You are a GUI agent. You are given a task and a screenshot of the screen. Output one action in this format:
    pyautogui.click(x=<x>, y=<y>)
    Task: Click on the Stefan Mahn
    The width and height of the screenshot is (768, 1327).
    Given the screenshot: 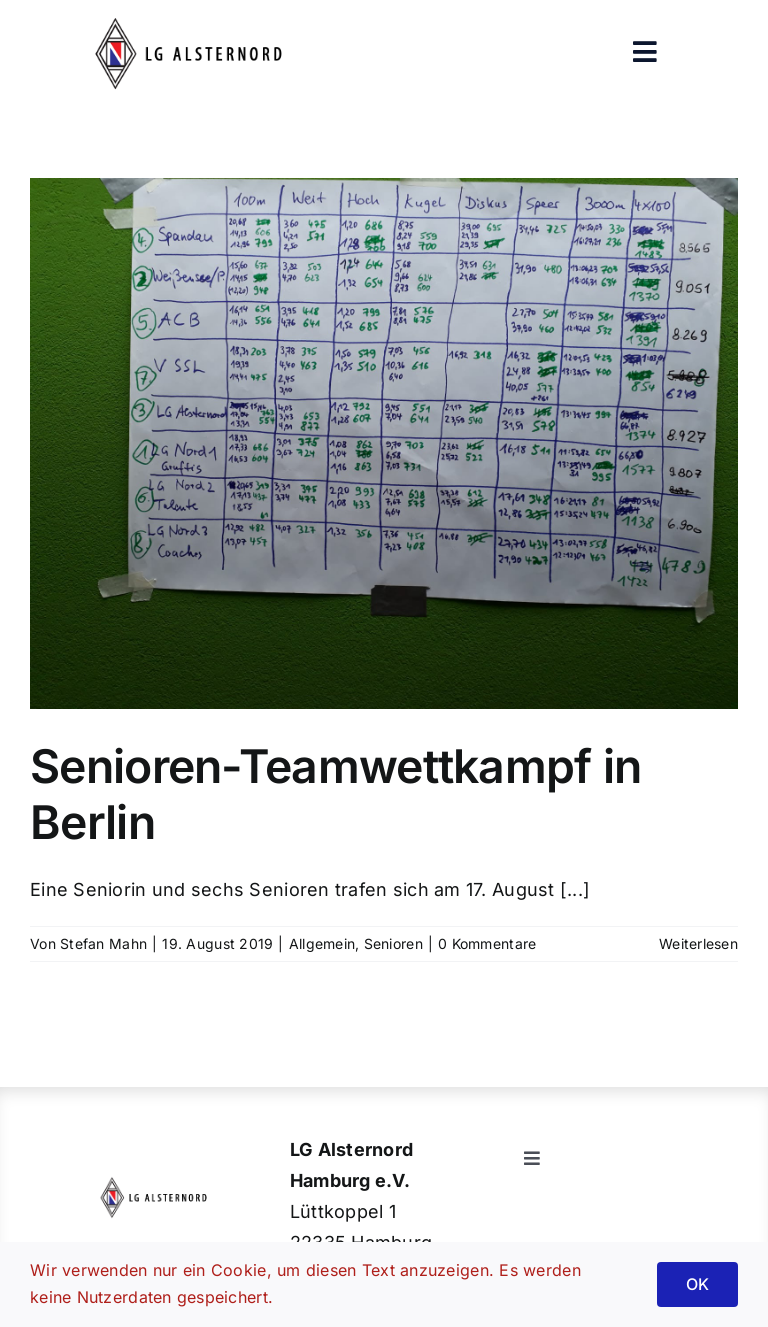 What is the action you would take?
    pyautogui.click(x=103, y=943)
    